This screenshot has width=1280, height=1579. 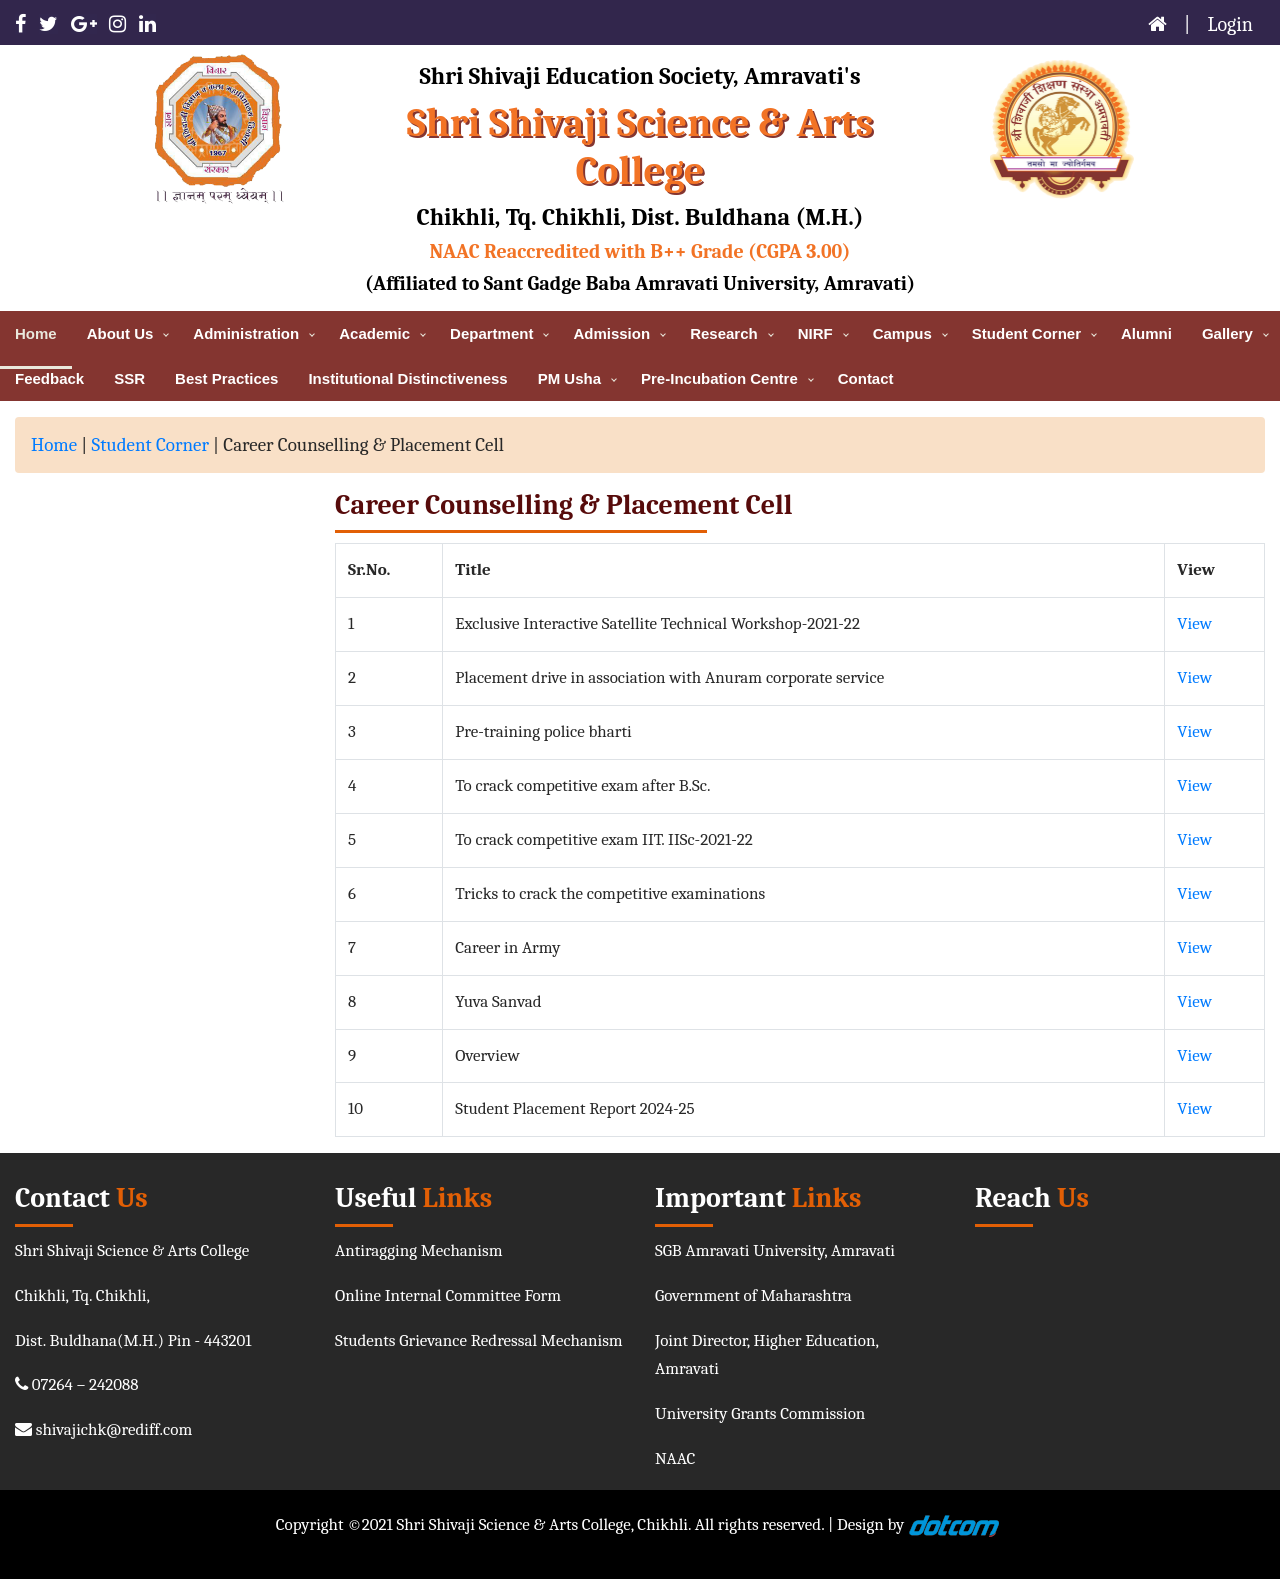 I want to click on Online Internal Committee Form, so click(x=448, y=1295).